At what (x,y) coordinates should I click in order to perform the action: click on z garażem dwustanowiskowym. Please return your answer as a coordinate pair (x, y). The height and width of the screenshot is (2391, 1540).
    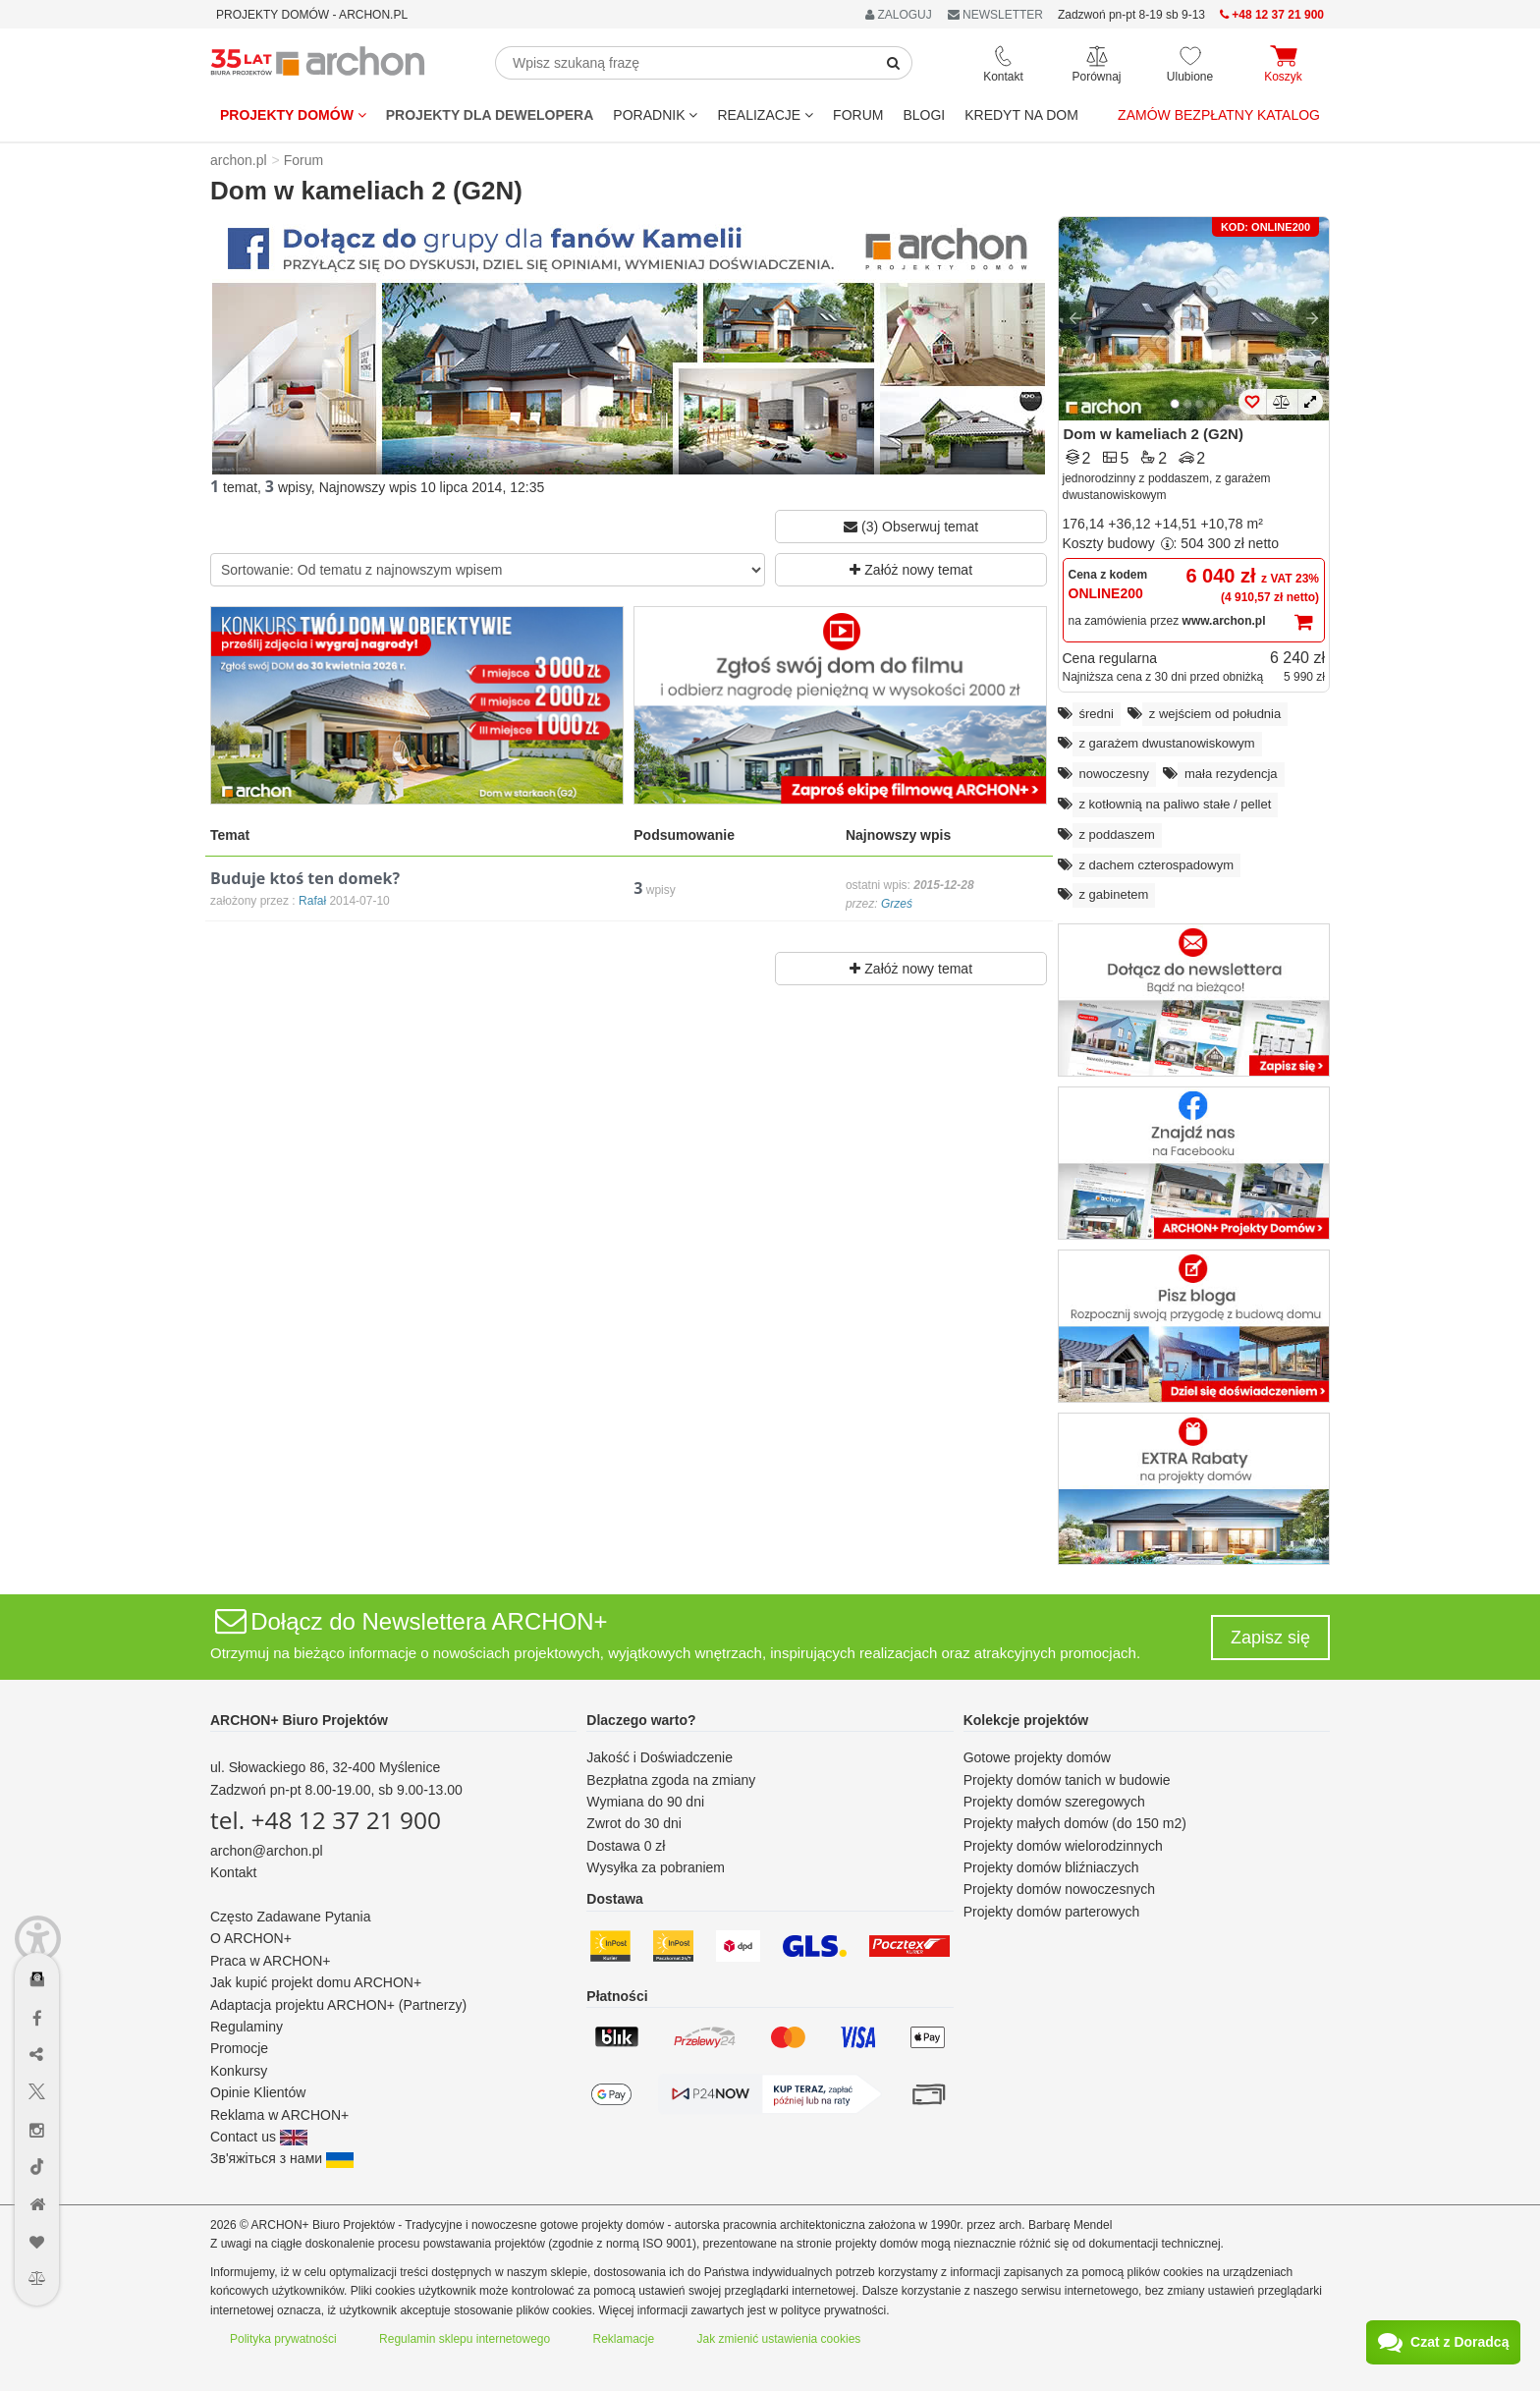
    Looking at the image, I should click on (1167, 743).